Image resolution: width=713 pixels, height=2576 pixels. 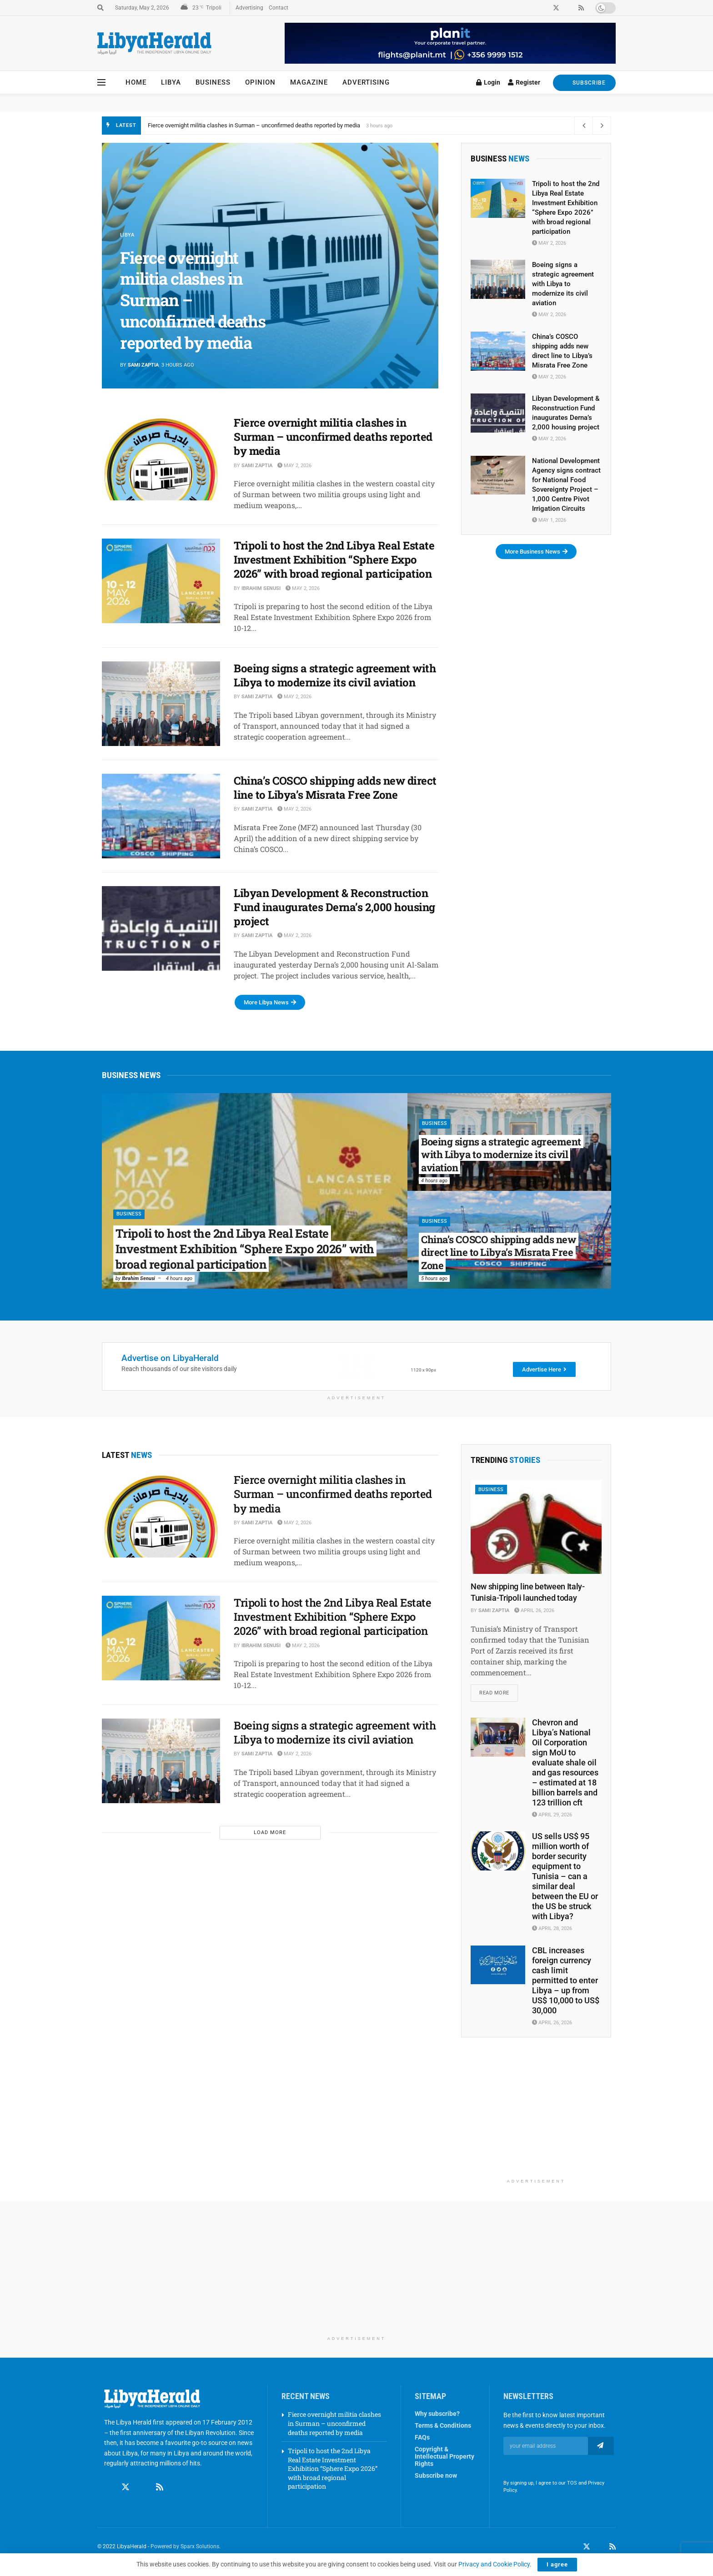 What do you see at coordinates (159, 2479) in the screenshot?
I see `[Find us on RSS]` at bounding box center [159, 2479].